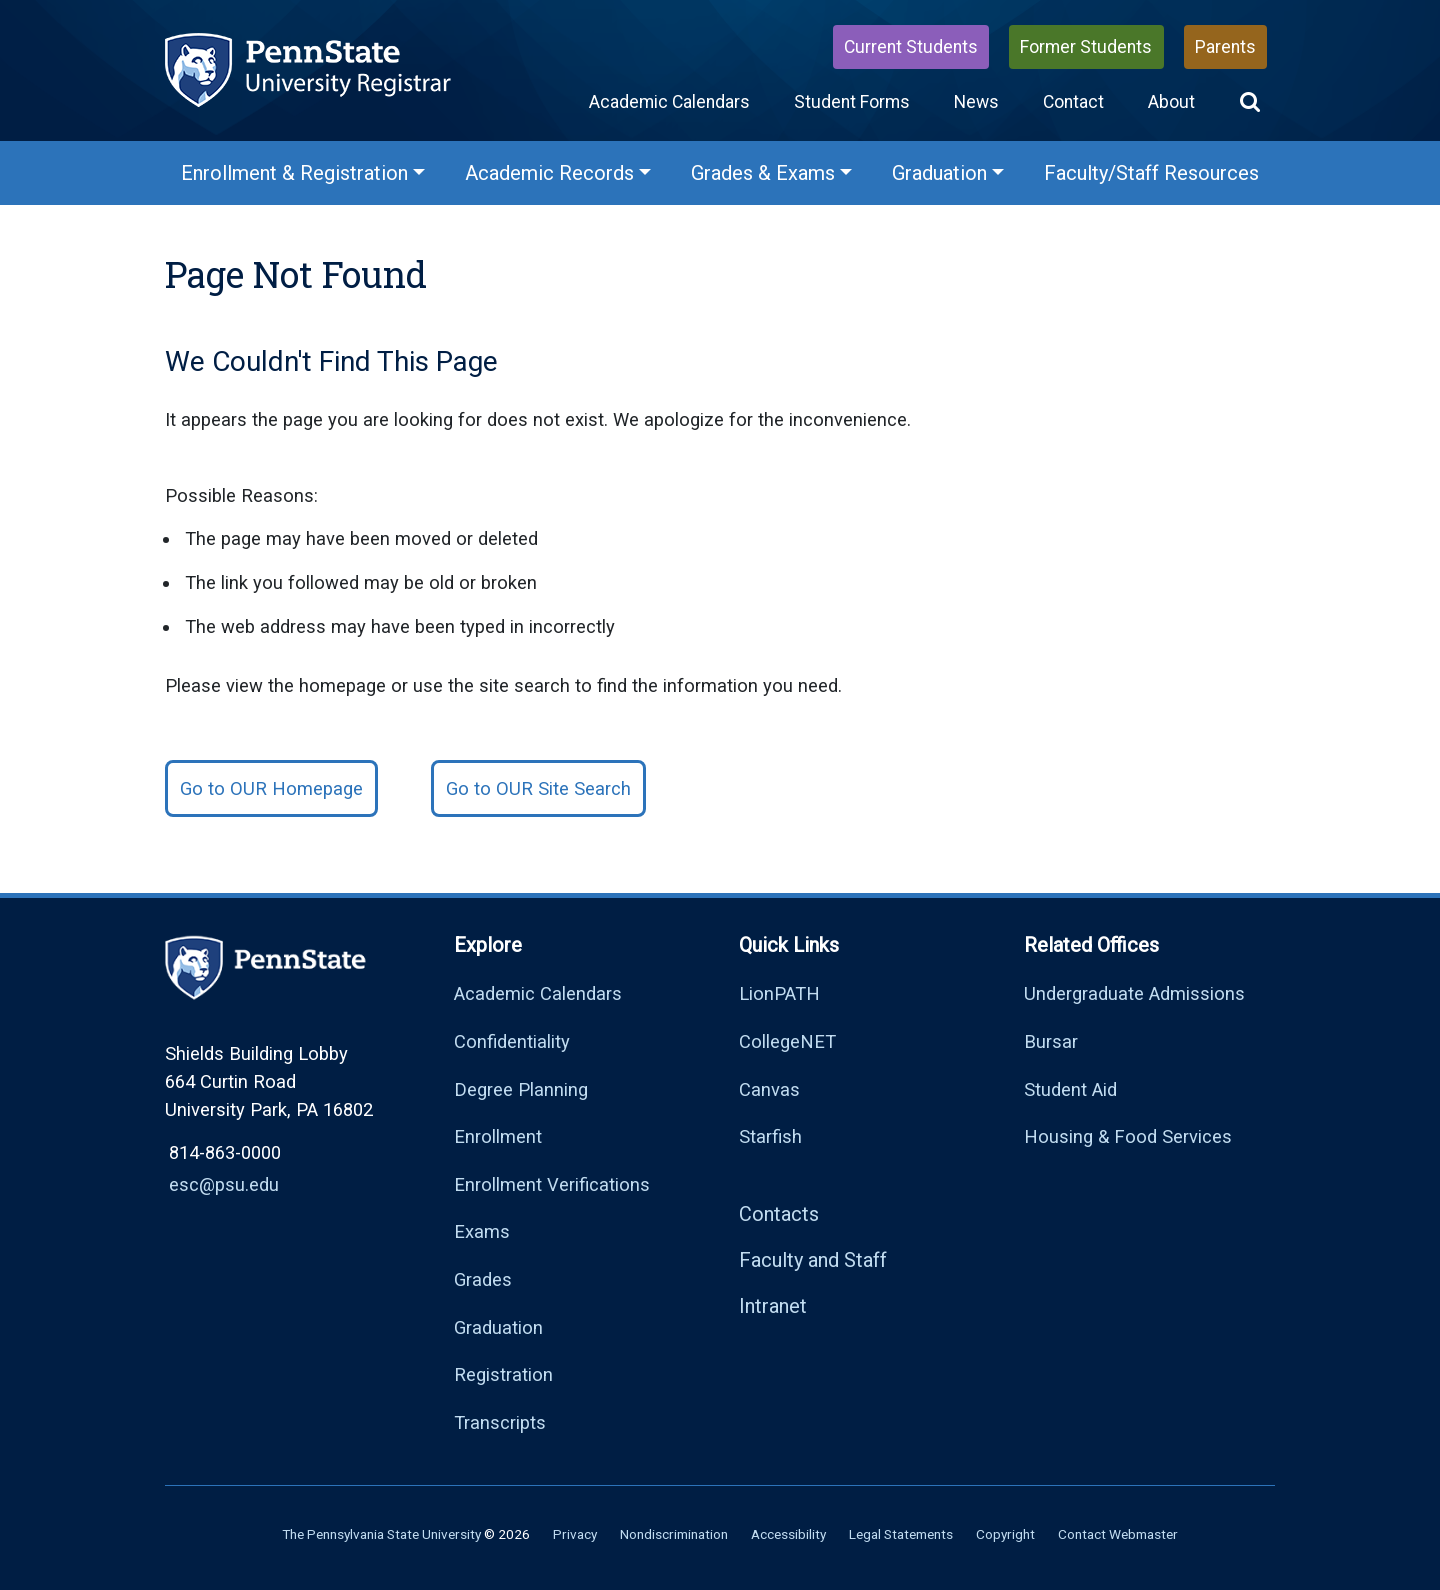 The width and height of the screenshot is (1440, 1590). I want to click on Graduation [Graduation Menu], so click(939, 173).